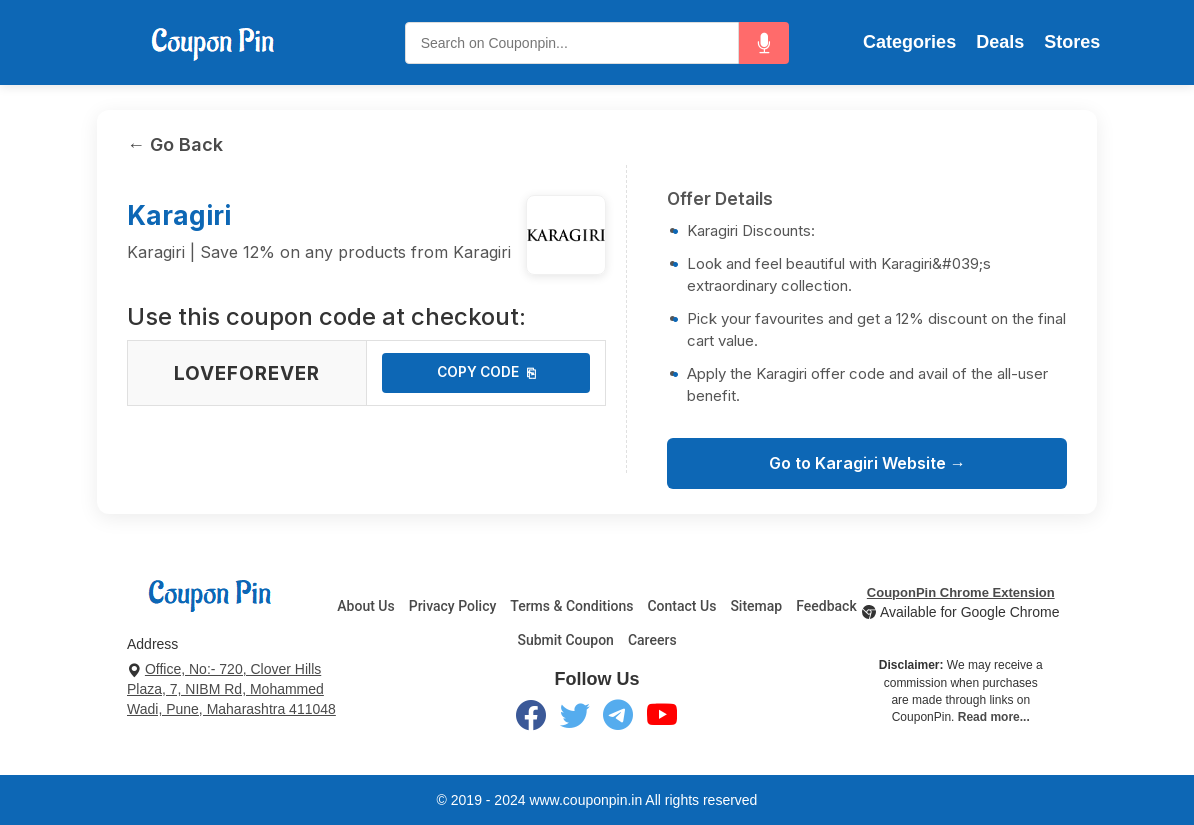 The height and width of the screenshot is (825, 1194). I want to click on About Us, so click(365, 606).